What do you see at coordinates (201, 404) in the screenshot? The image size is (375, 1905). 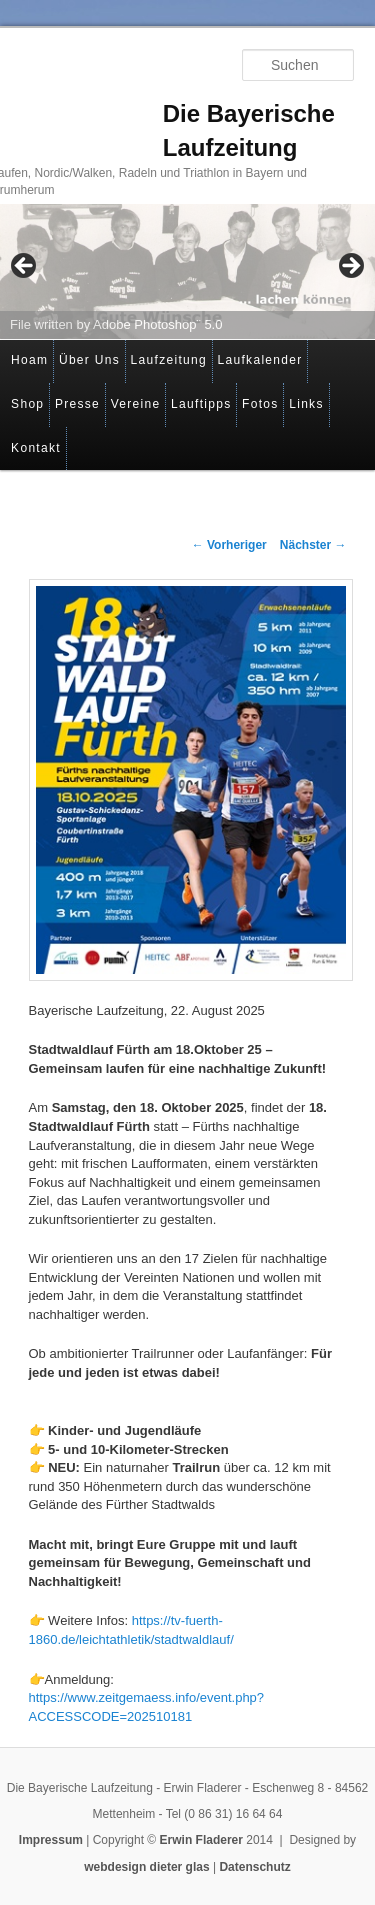 I see `Lauftipps` at bounding box center [201, 404].